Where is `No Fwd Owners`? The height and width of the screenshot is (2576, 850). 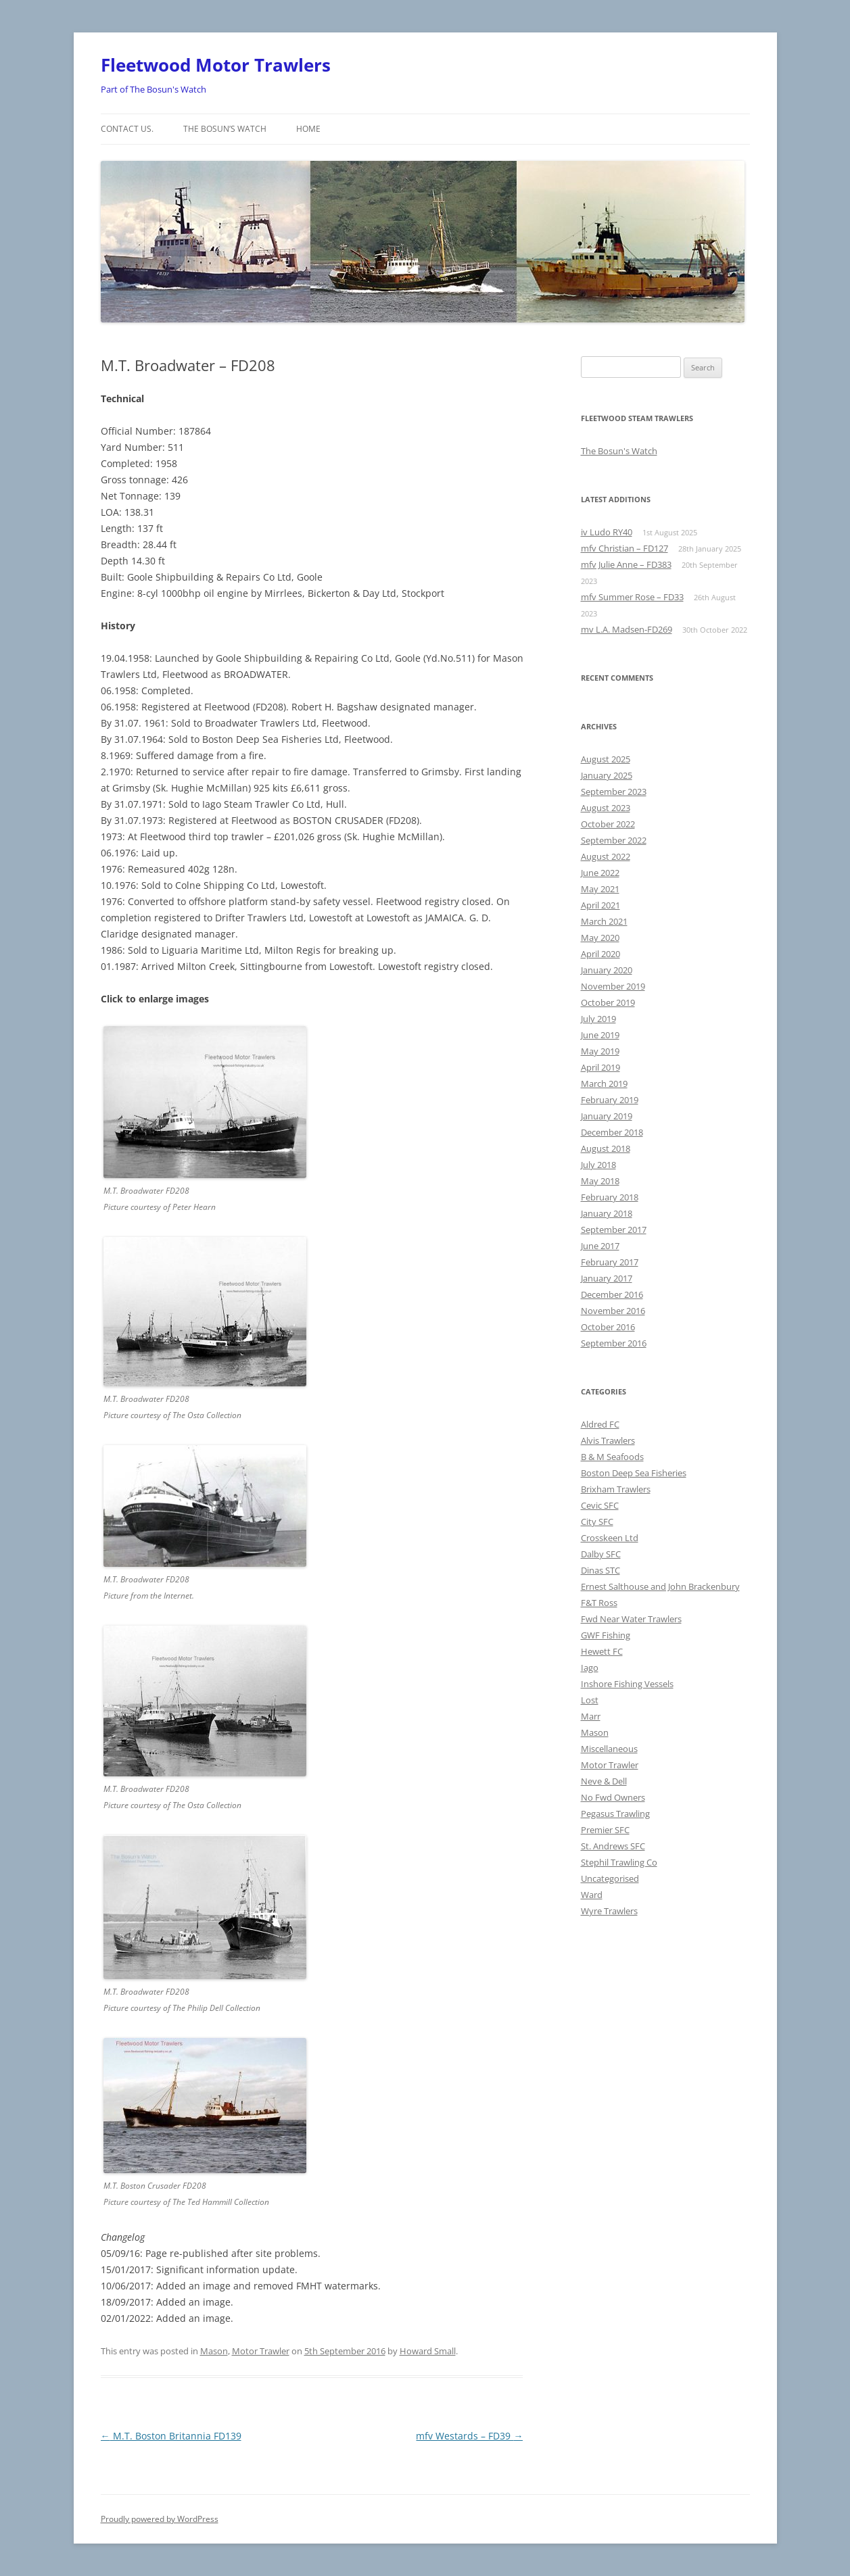 No Fwd Owners is located at coordinates (613, 1797).